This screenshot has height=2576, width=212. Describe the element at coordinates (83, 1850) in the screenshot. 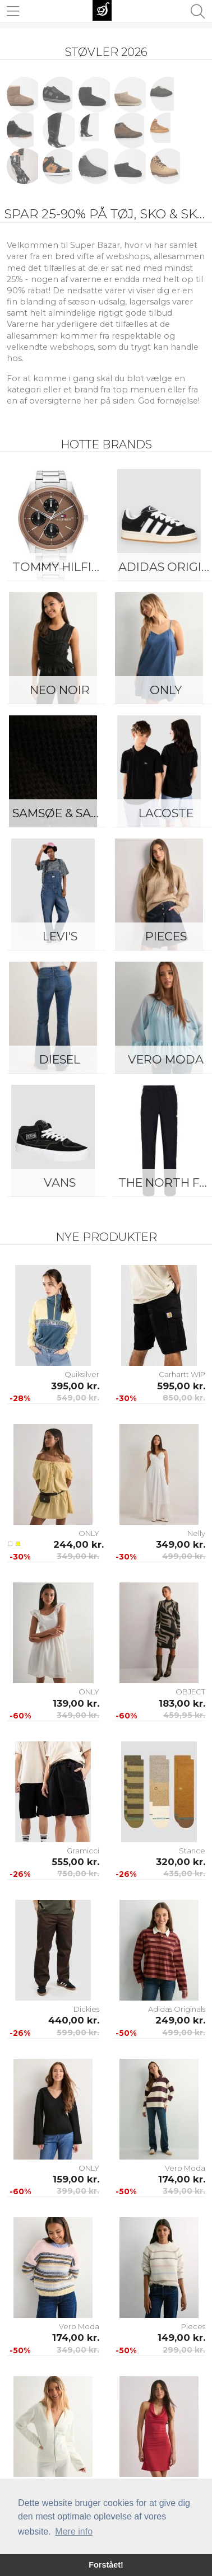

I see `Gramicci` at that location.